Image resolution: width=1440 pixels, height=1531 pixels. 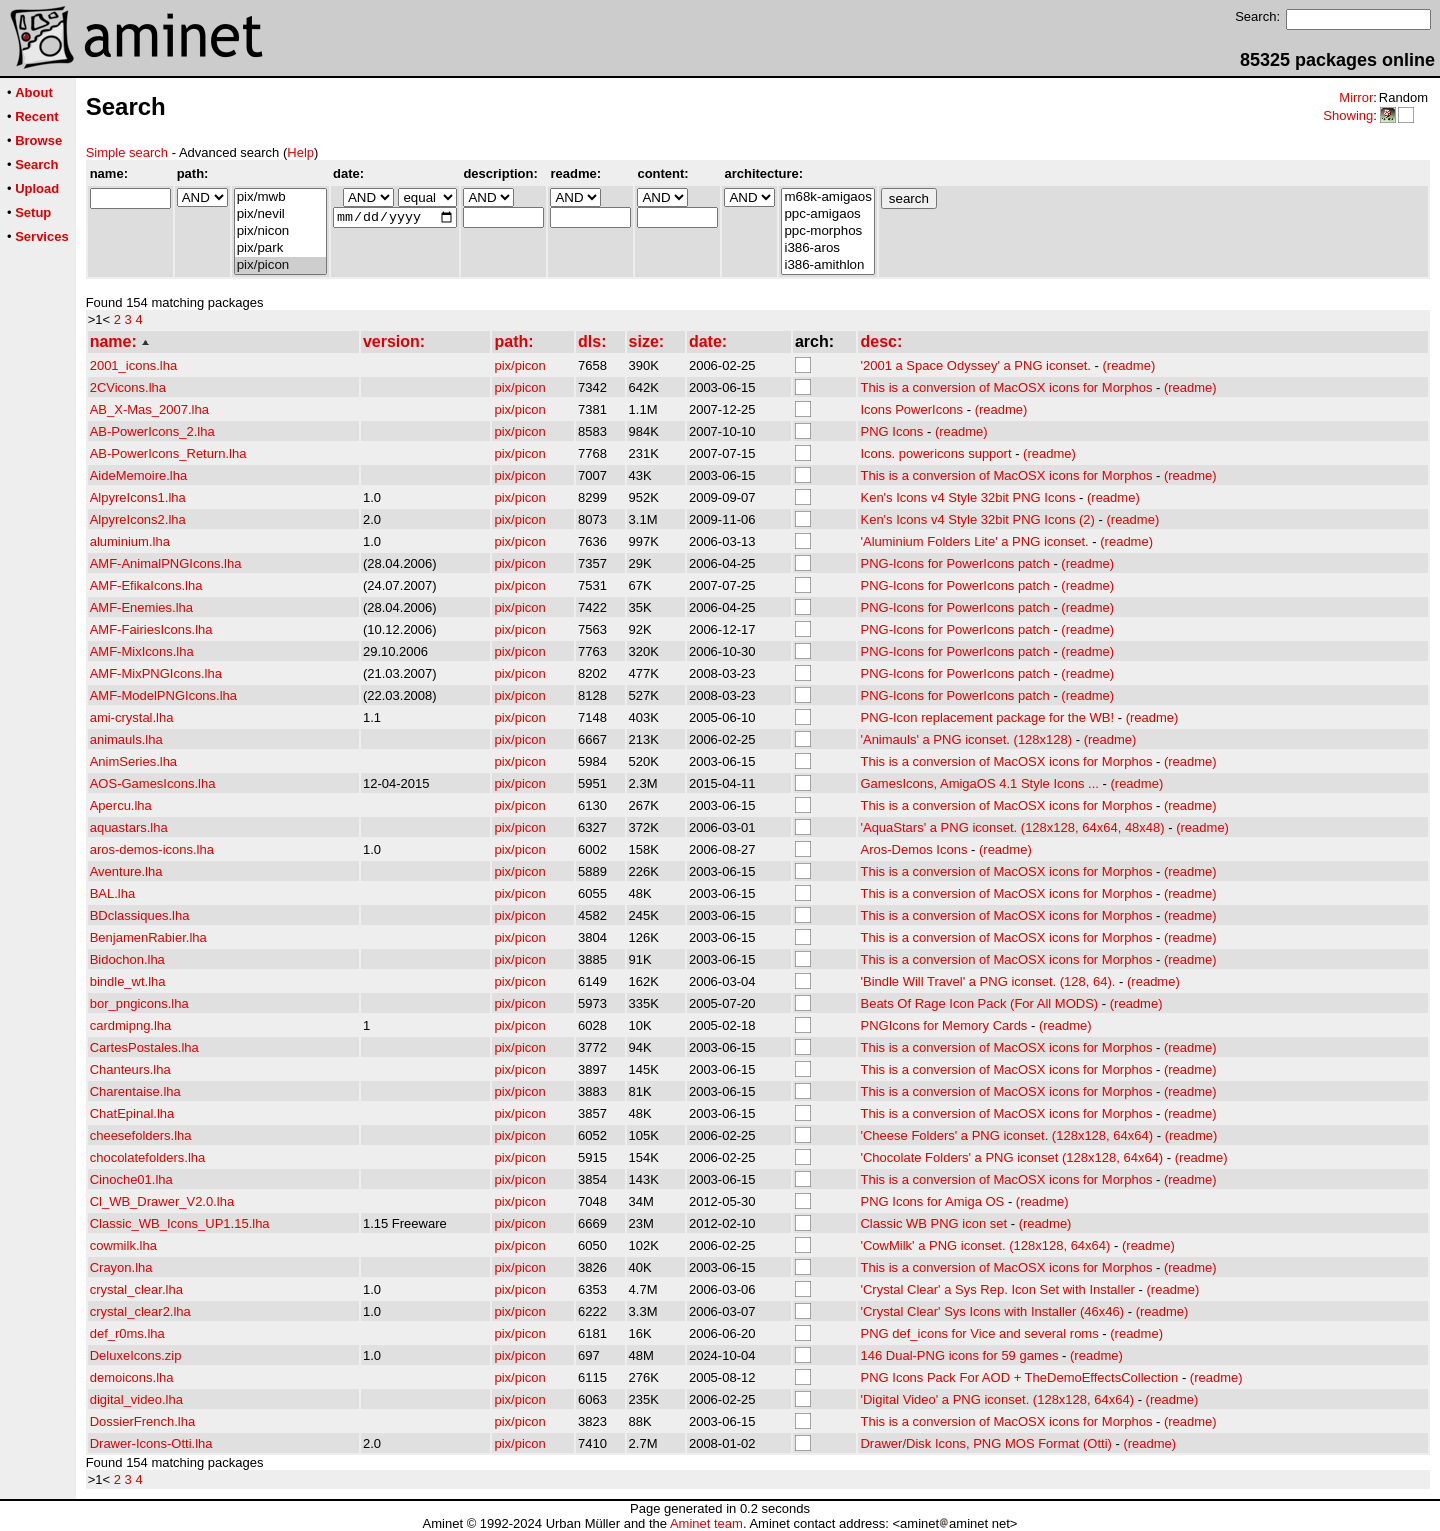 I want to click on 'Aluminium Folders Lite' a PNG iconset., so click(x=974, y=541).